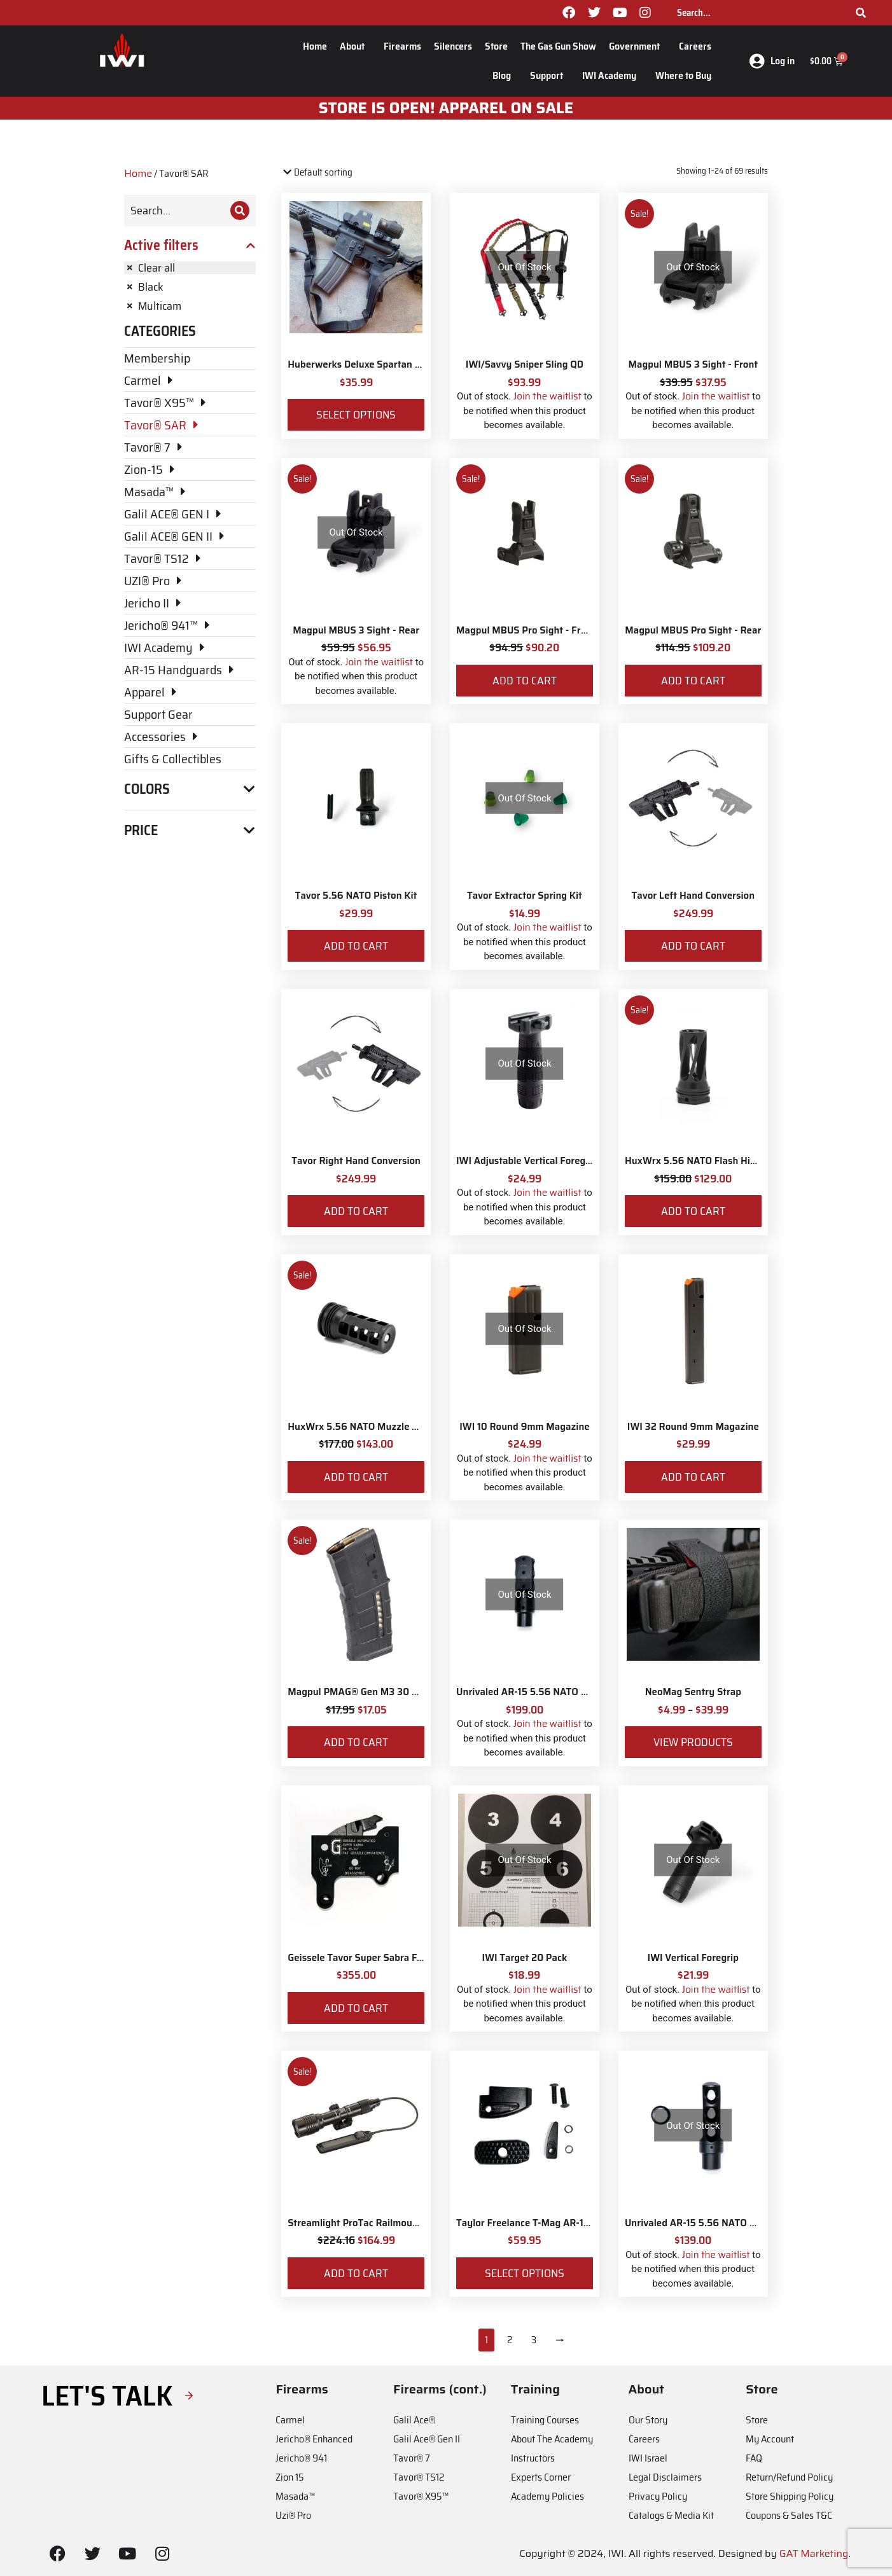 The width and height of the screenshot is (892, 2576). I want to click on Privacy Policy, so click(658, 2496).